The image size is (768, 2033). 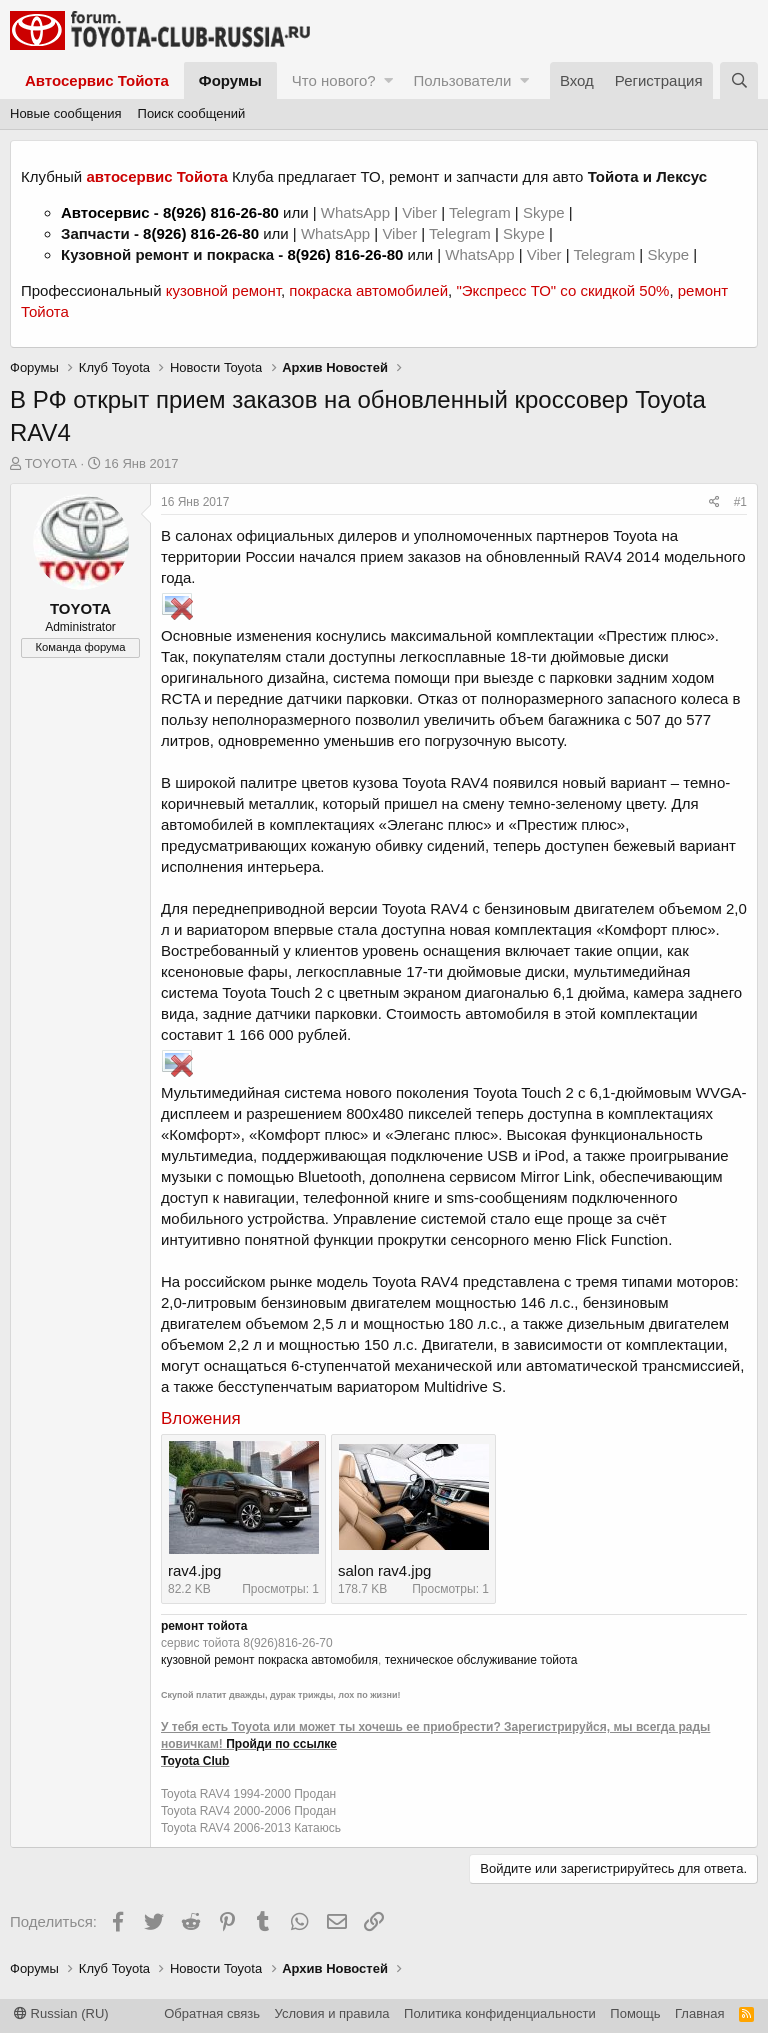 I want to click on salon rav4.jpg, so click(x=384, y=1570).